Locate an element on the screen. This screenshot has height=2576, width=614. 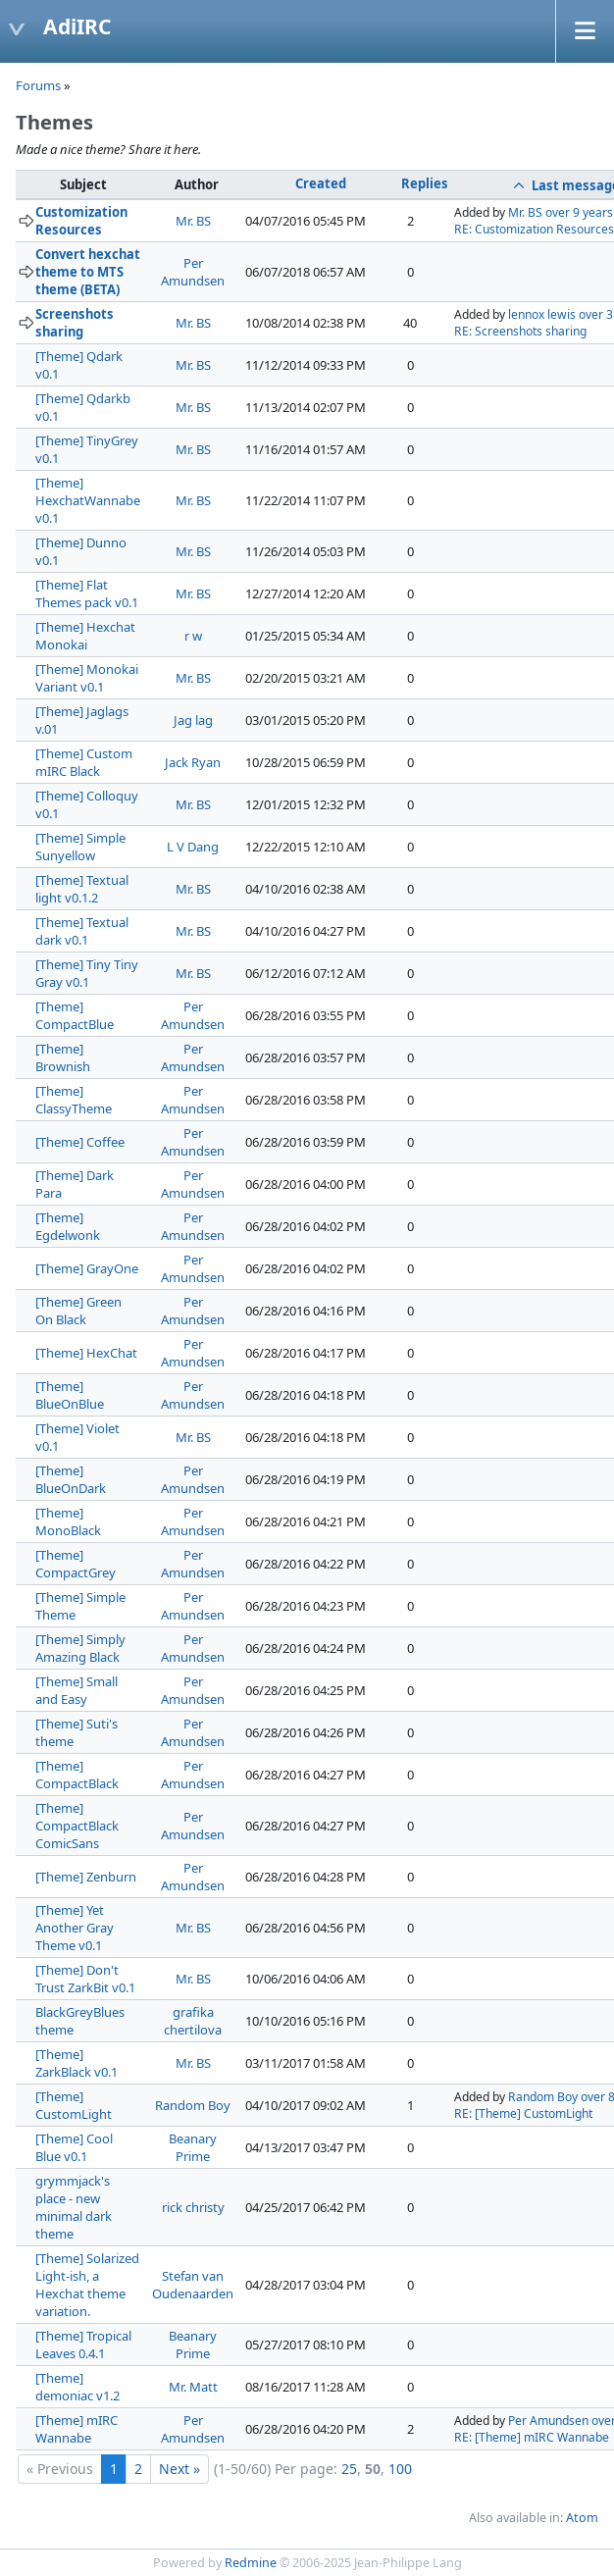
Customization Resources is located at coordinates (81, 220).